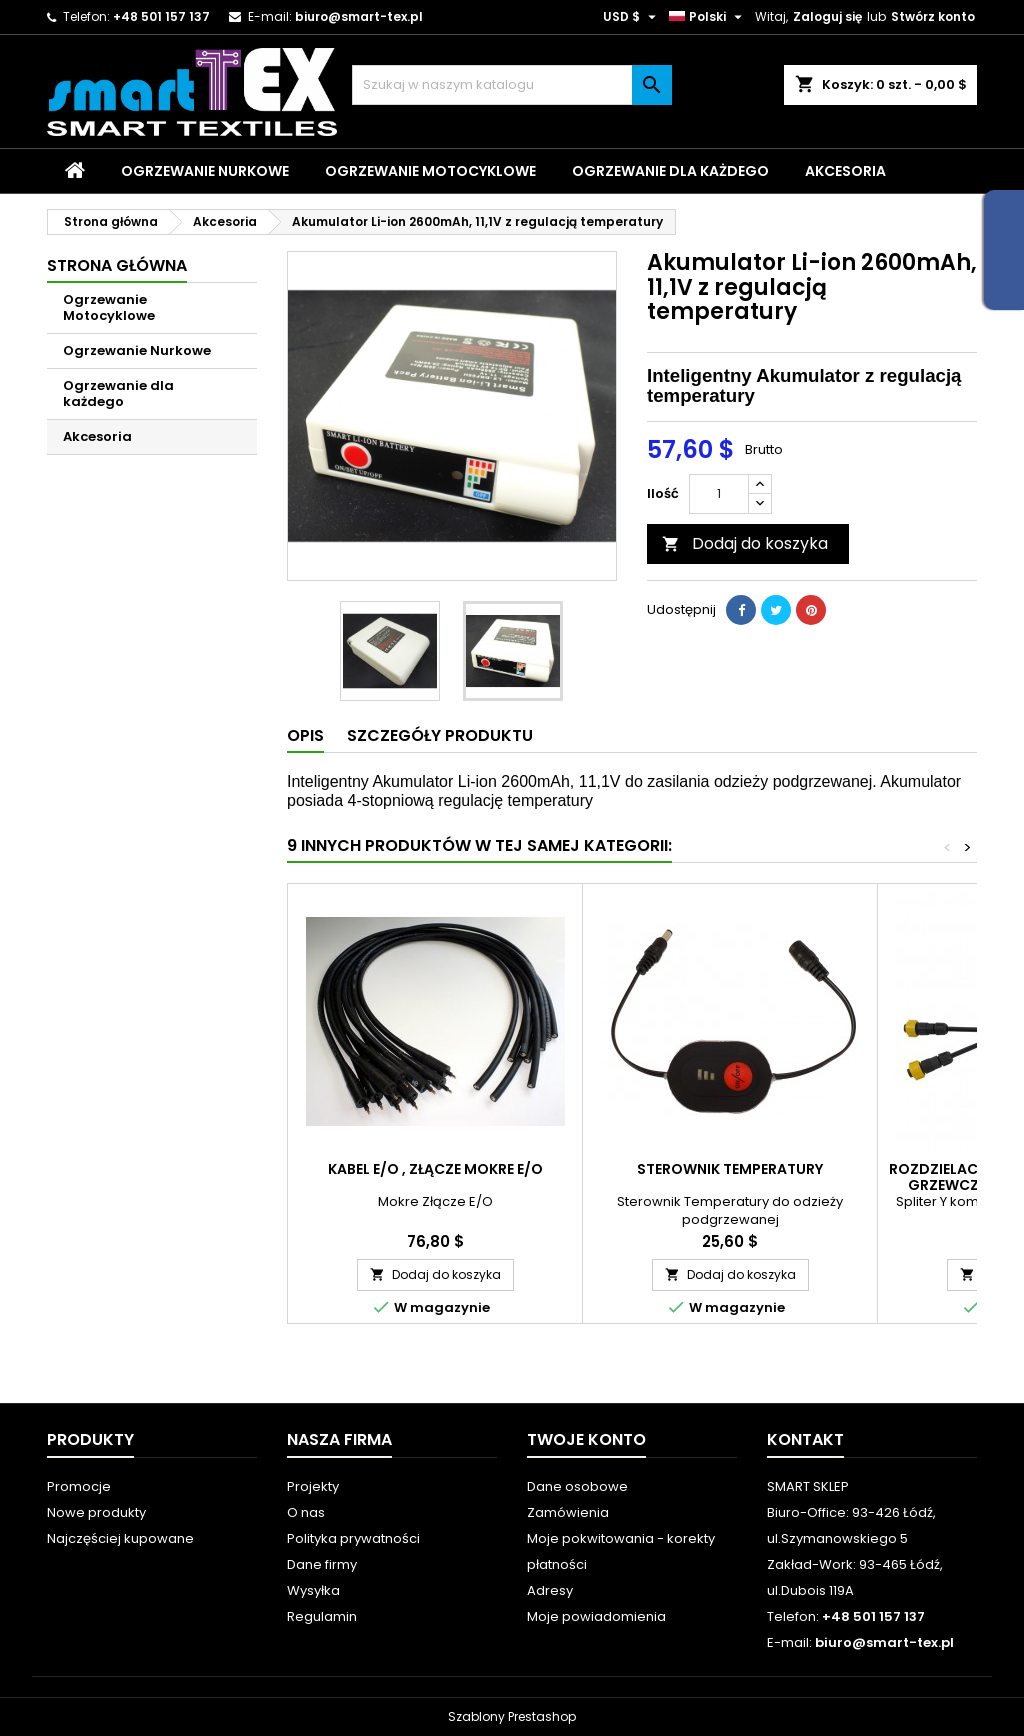 The width and height of the screenshot is (1024, 1736). I want to click on Wysyłka, so click(313, 1590).